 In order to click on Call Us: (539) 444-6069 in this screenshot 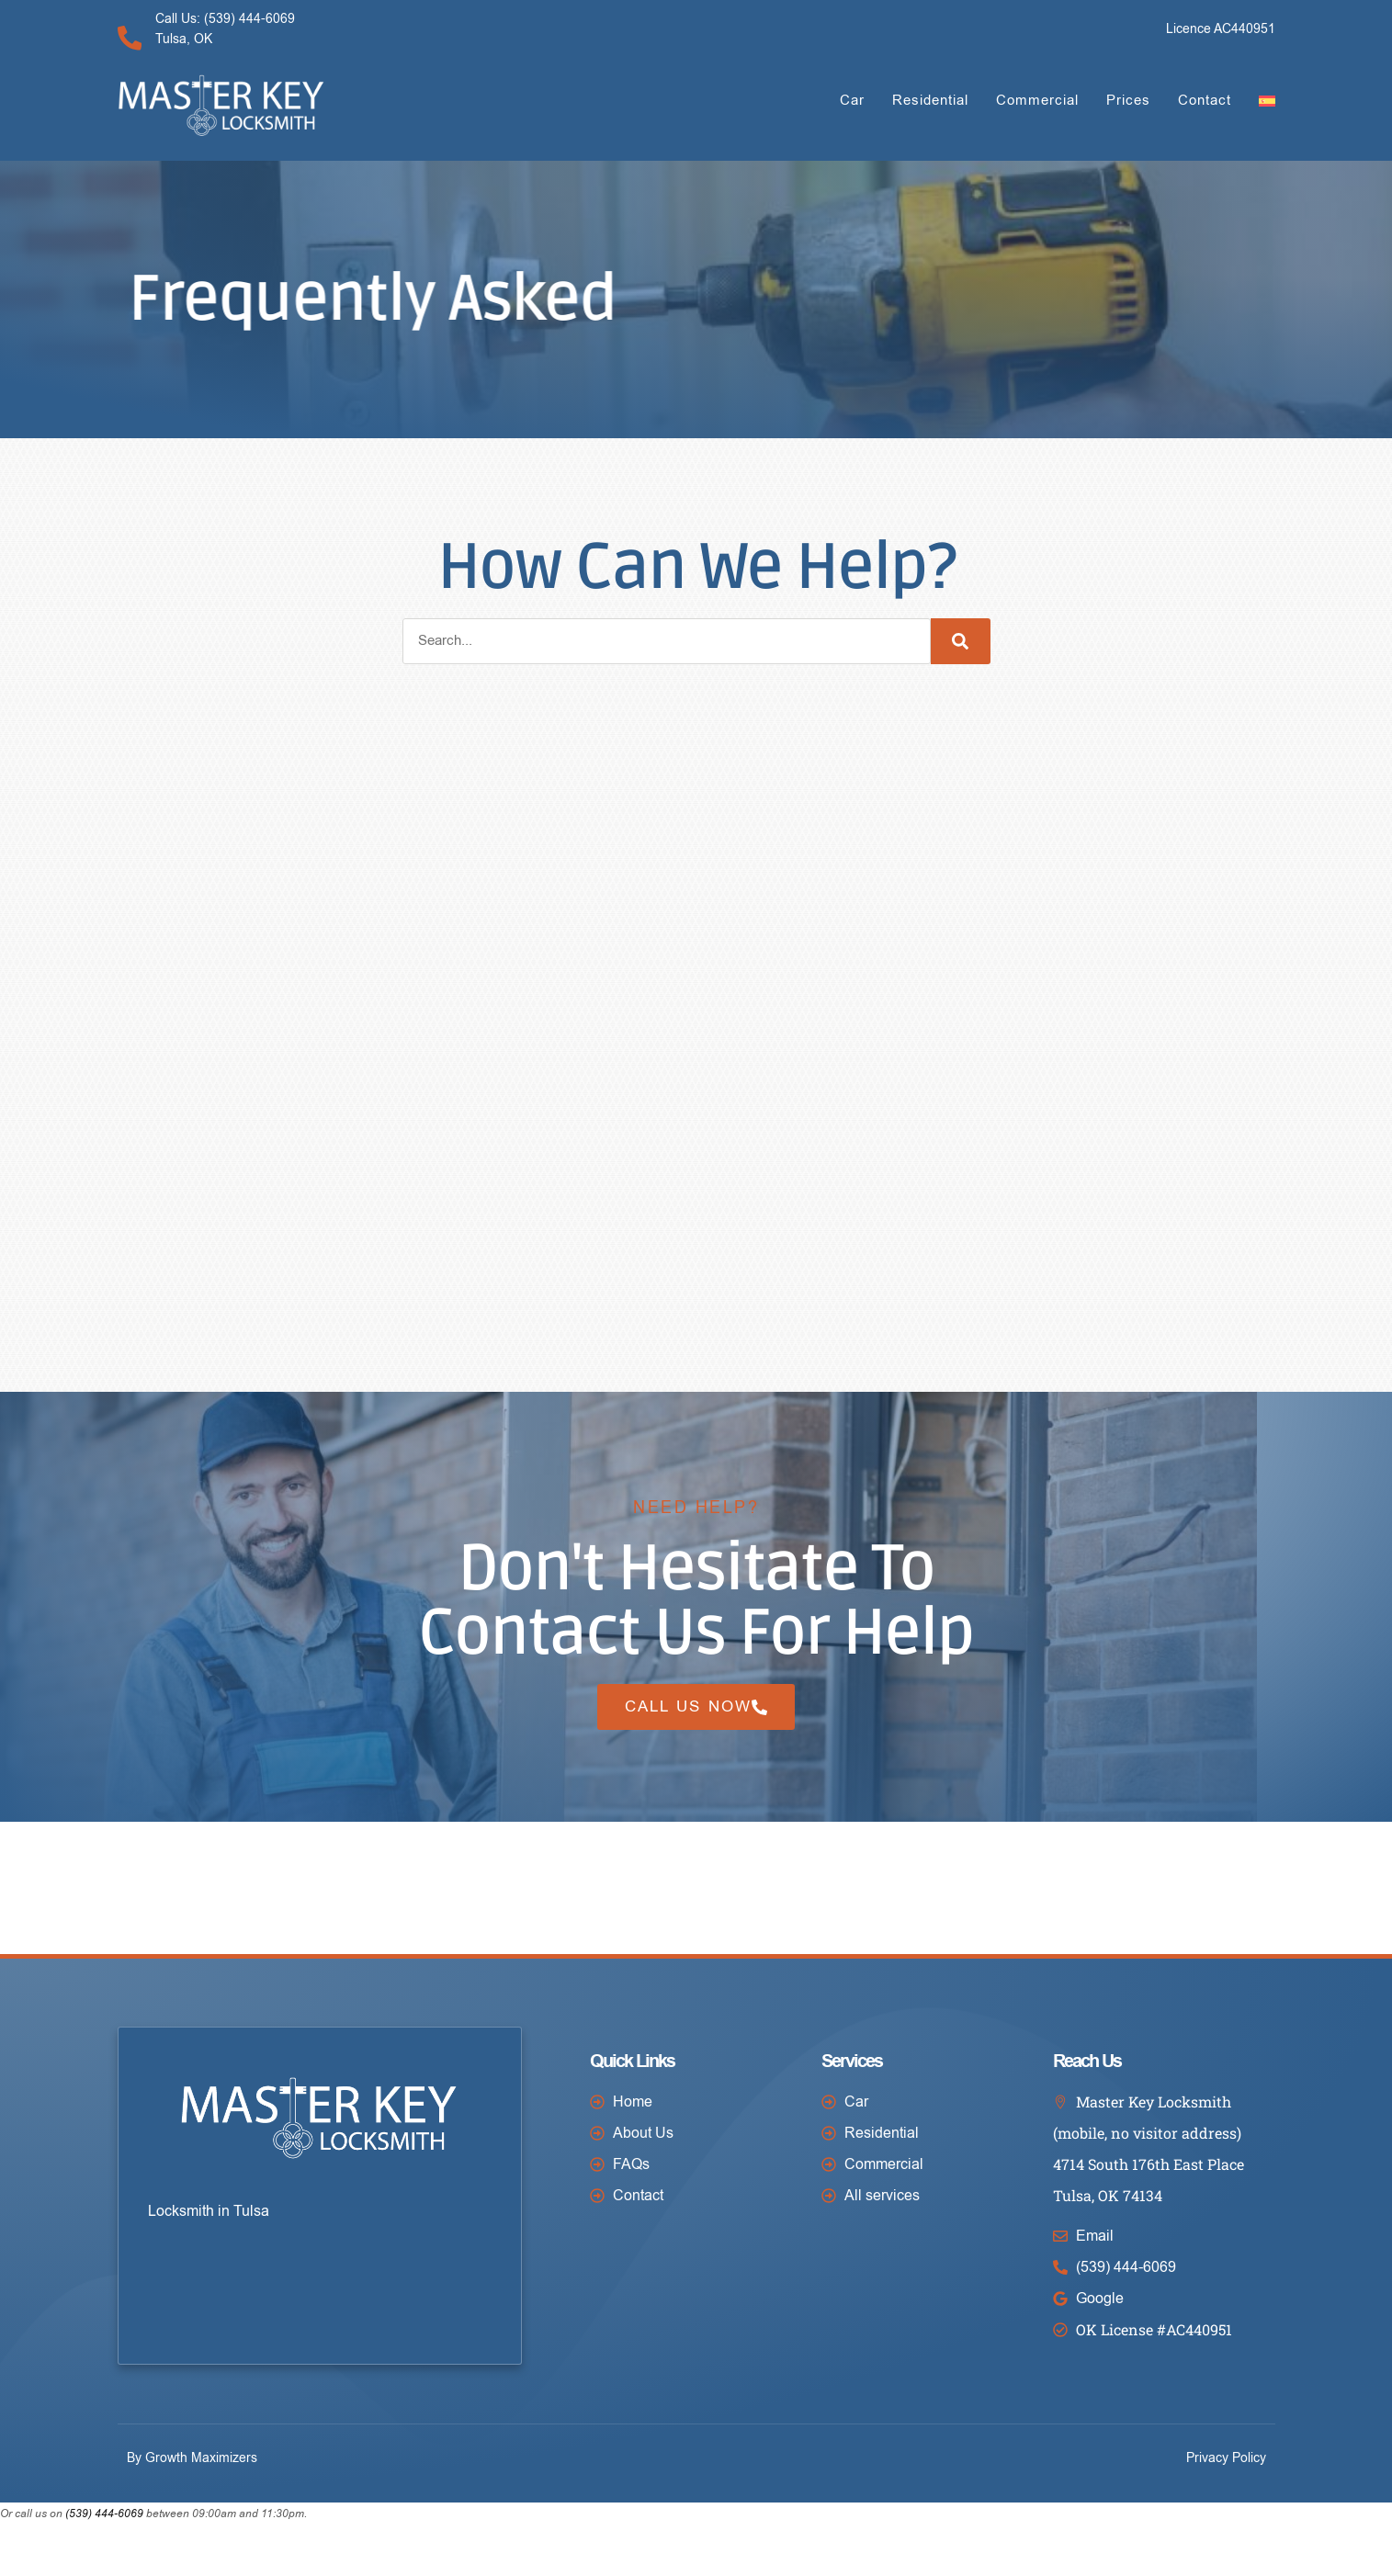, I will do `click(229, 19)`.